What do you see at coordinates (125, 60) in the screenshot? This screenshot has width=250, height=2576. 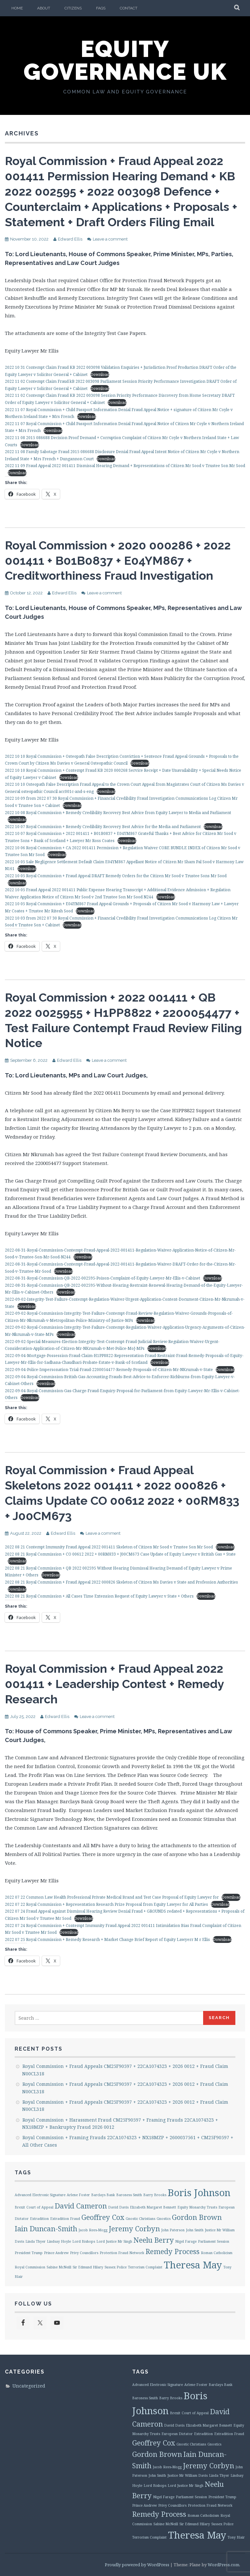 I see `Equity Governance UK` at bounding box center [125, 60].